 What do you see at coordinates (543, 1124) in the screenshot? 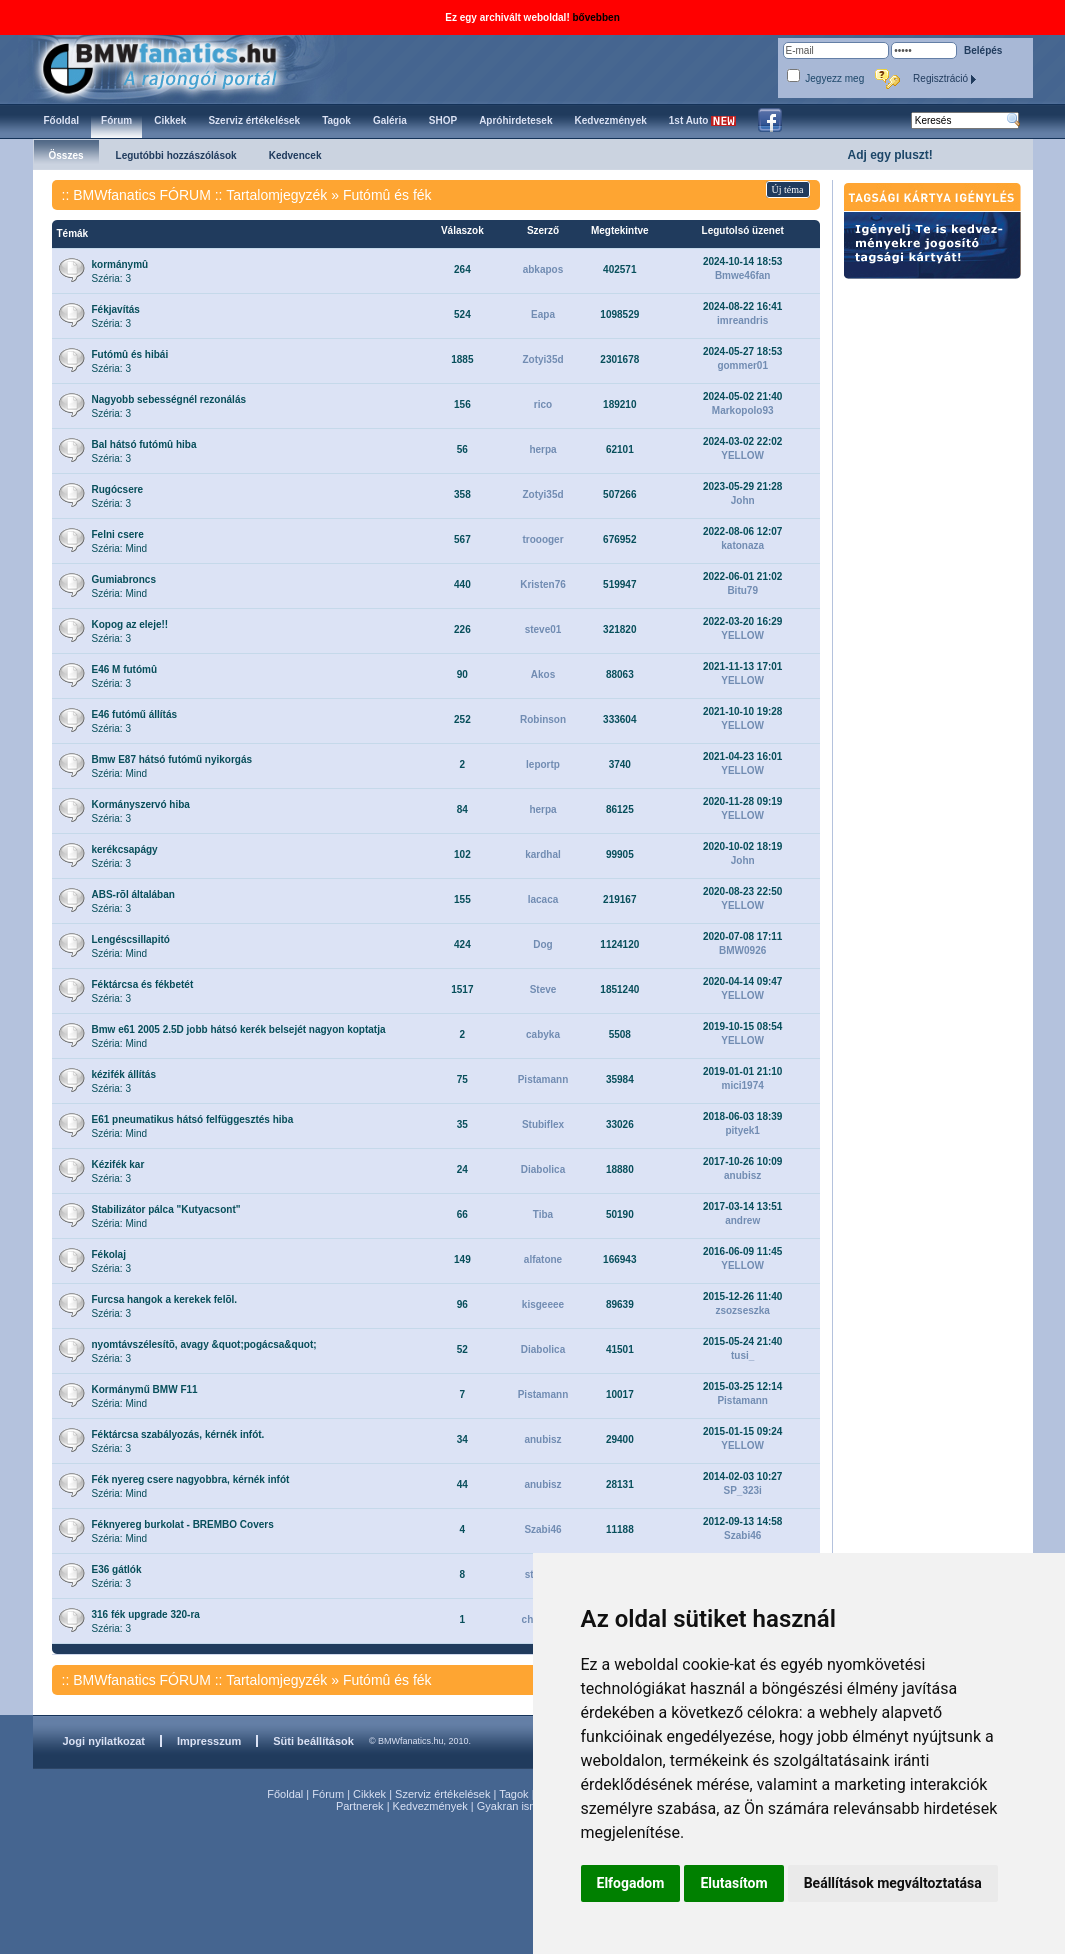
I see `Stubiflex` at bounding box center [543, 1124].